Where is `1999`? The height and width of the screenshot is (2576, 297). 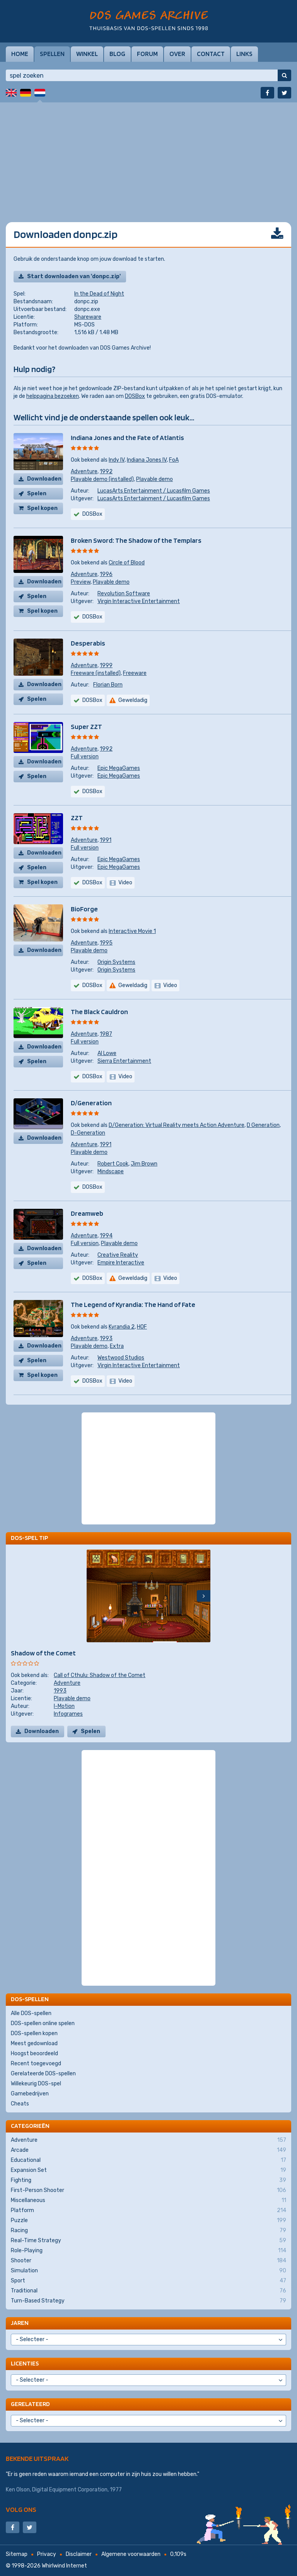
1999 is located at coordinates (106, 665).